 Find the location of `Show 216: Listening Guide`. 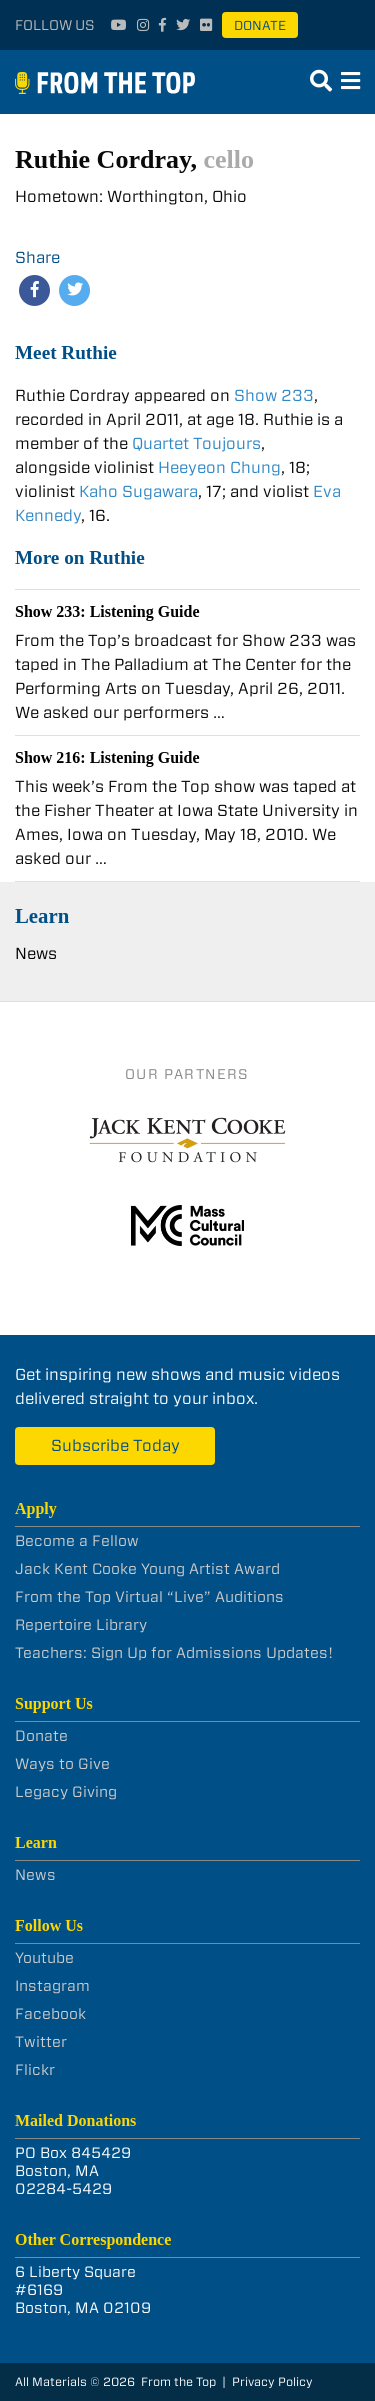

Show 216: Listening Guide is located at coordinates (107, 757).